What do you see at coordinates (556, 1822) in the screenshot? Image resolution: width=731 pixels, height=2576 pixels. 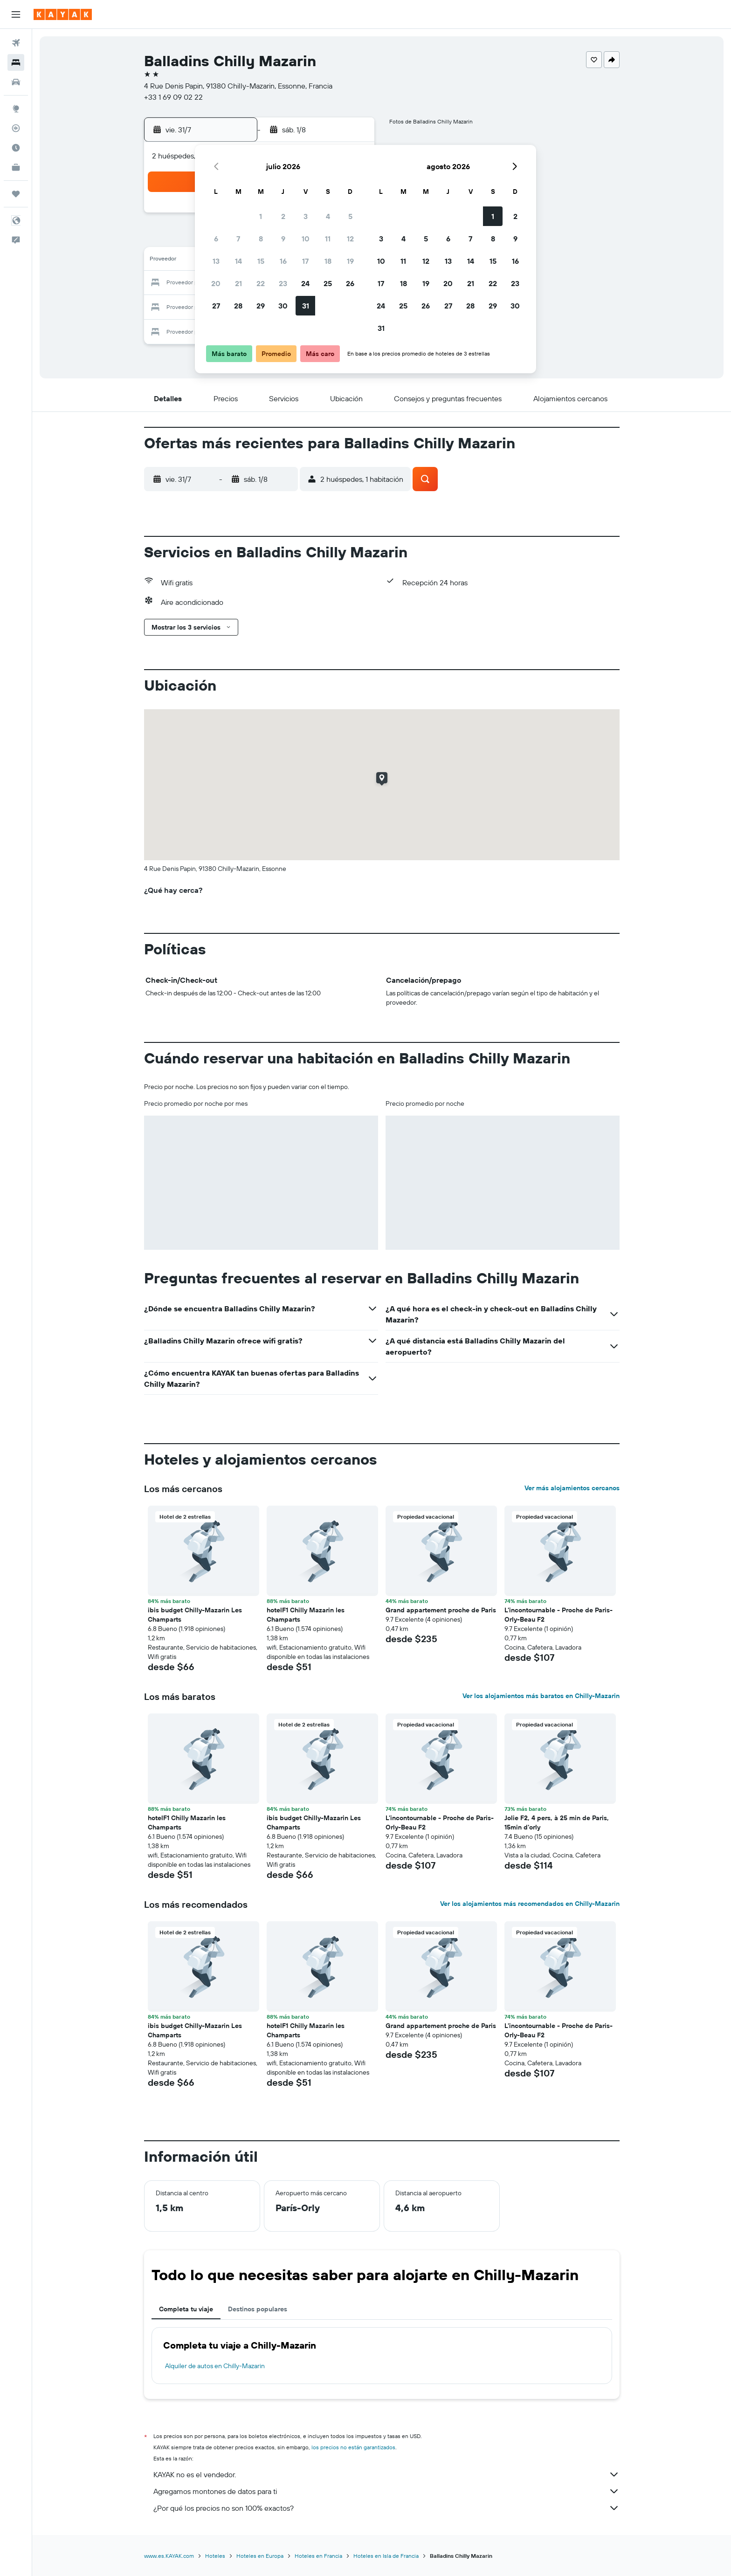 I see `Jolie F2, 4 pers, à 25 min de Paris, 15min d'orly [button]` at bounding box center [556, 1822].